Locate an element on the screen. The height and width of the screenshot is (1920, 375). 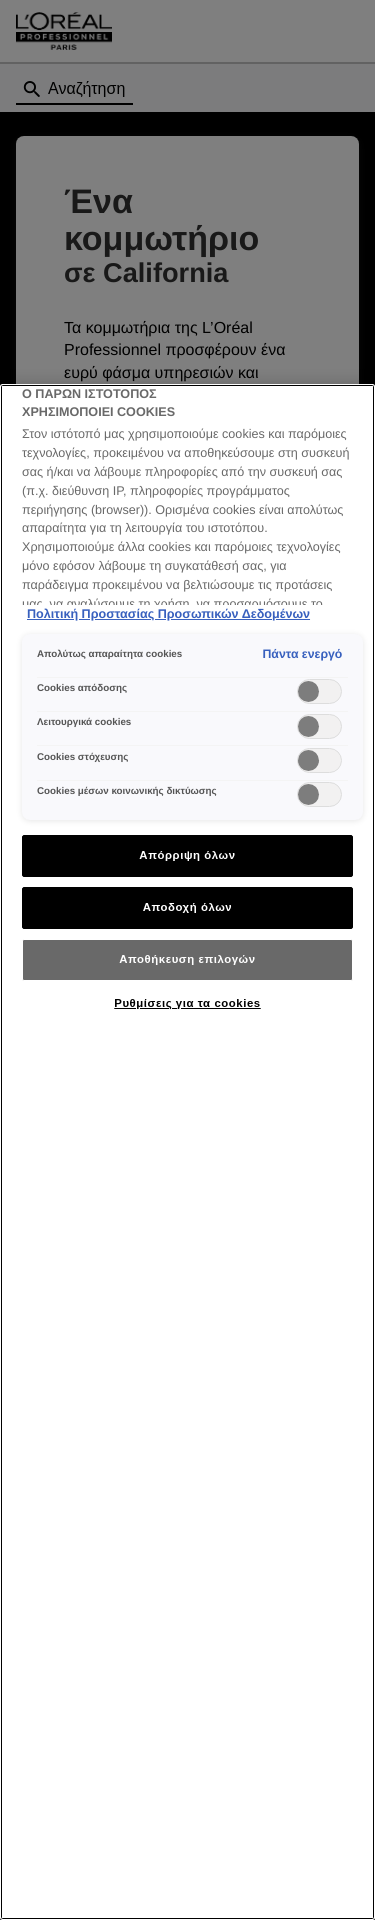
Ρυθμίσεις για τα cookies is located at coordinates (187, 1003).